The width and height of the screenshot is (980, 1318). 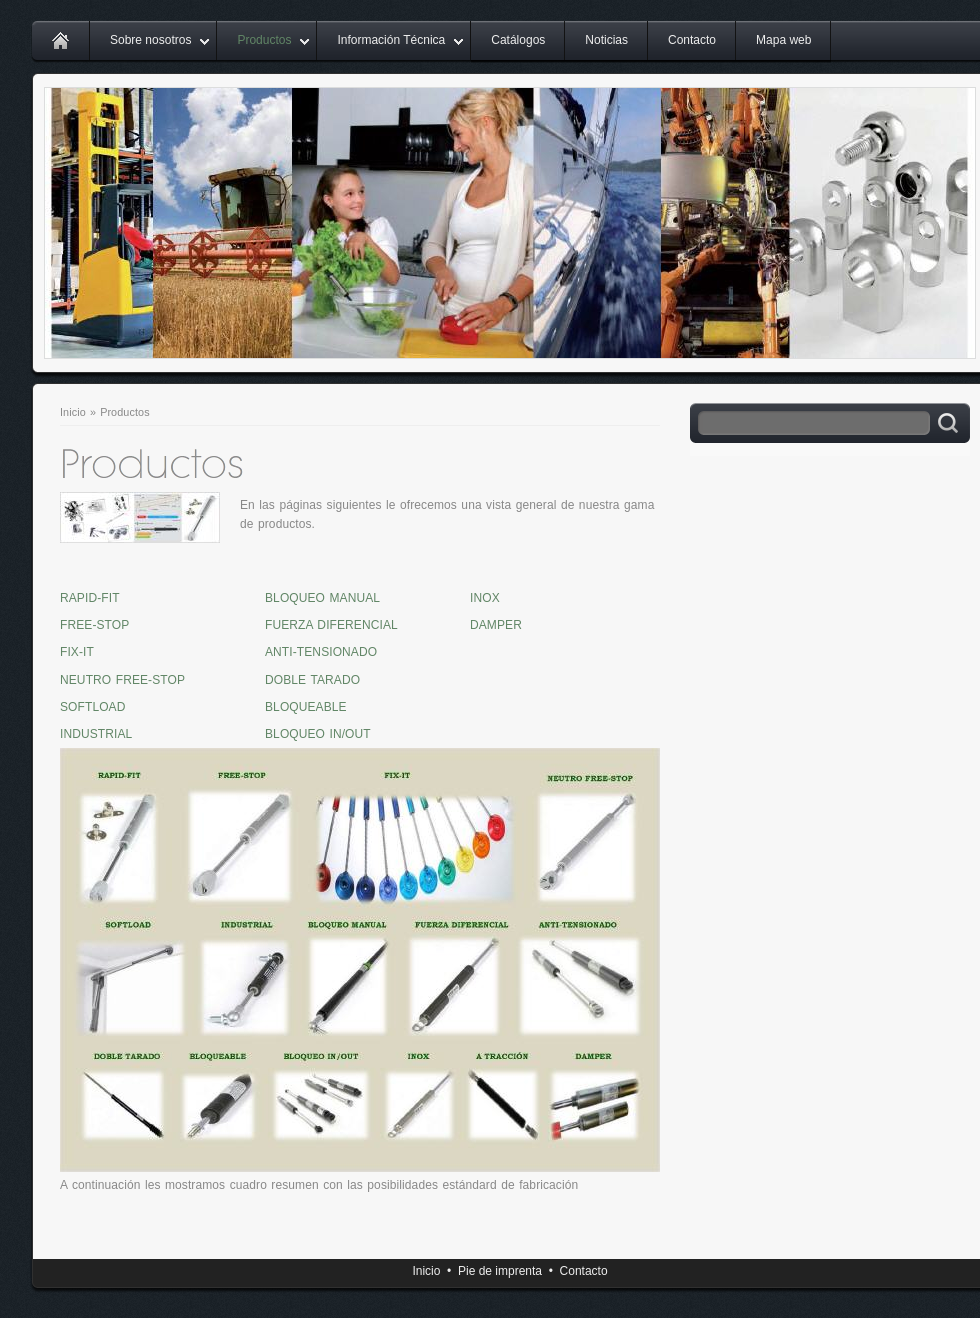 I want to click on DAMPER, so click(x=496, y=625).